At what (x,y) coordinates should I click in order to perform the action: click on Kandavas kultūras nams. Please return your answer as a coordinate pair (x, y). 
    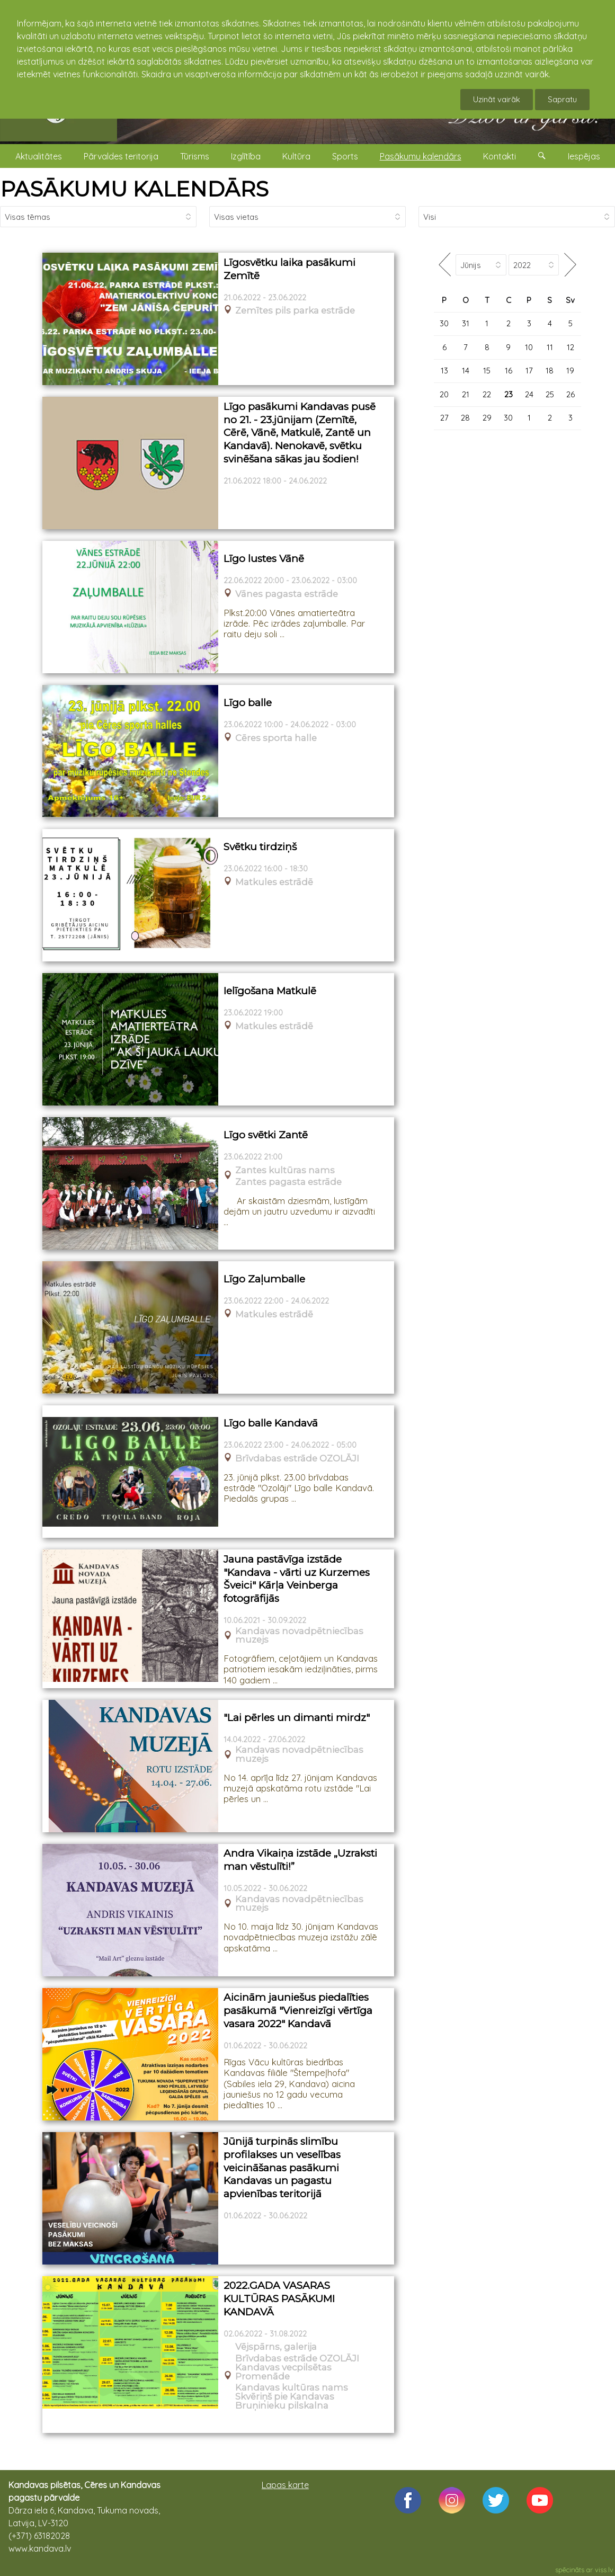
    Looking at the image, I should click on (291, 2387).